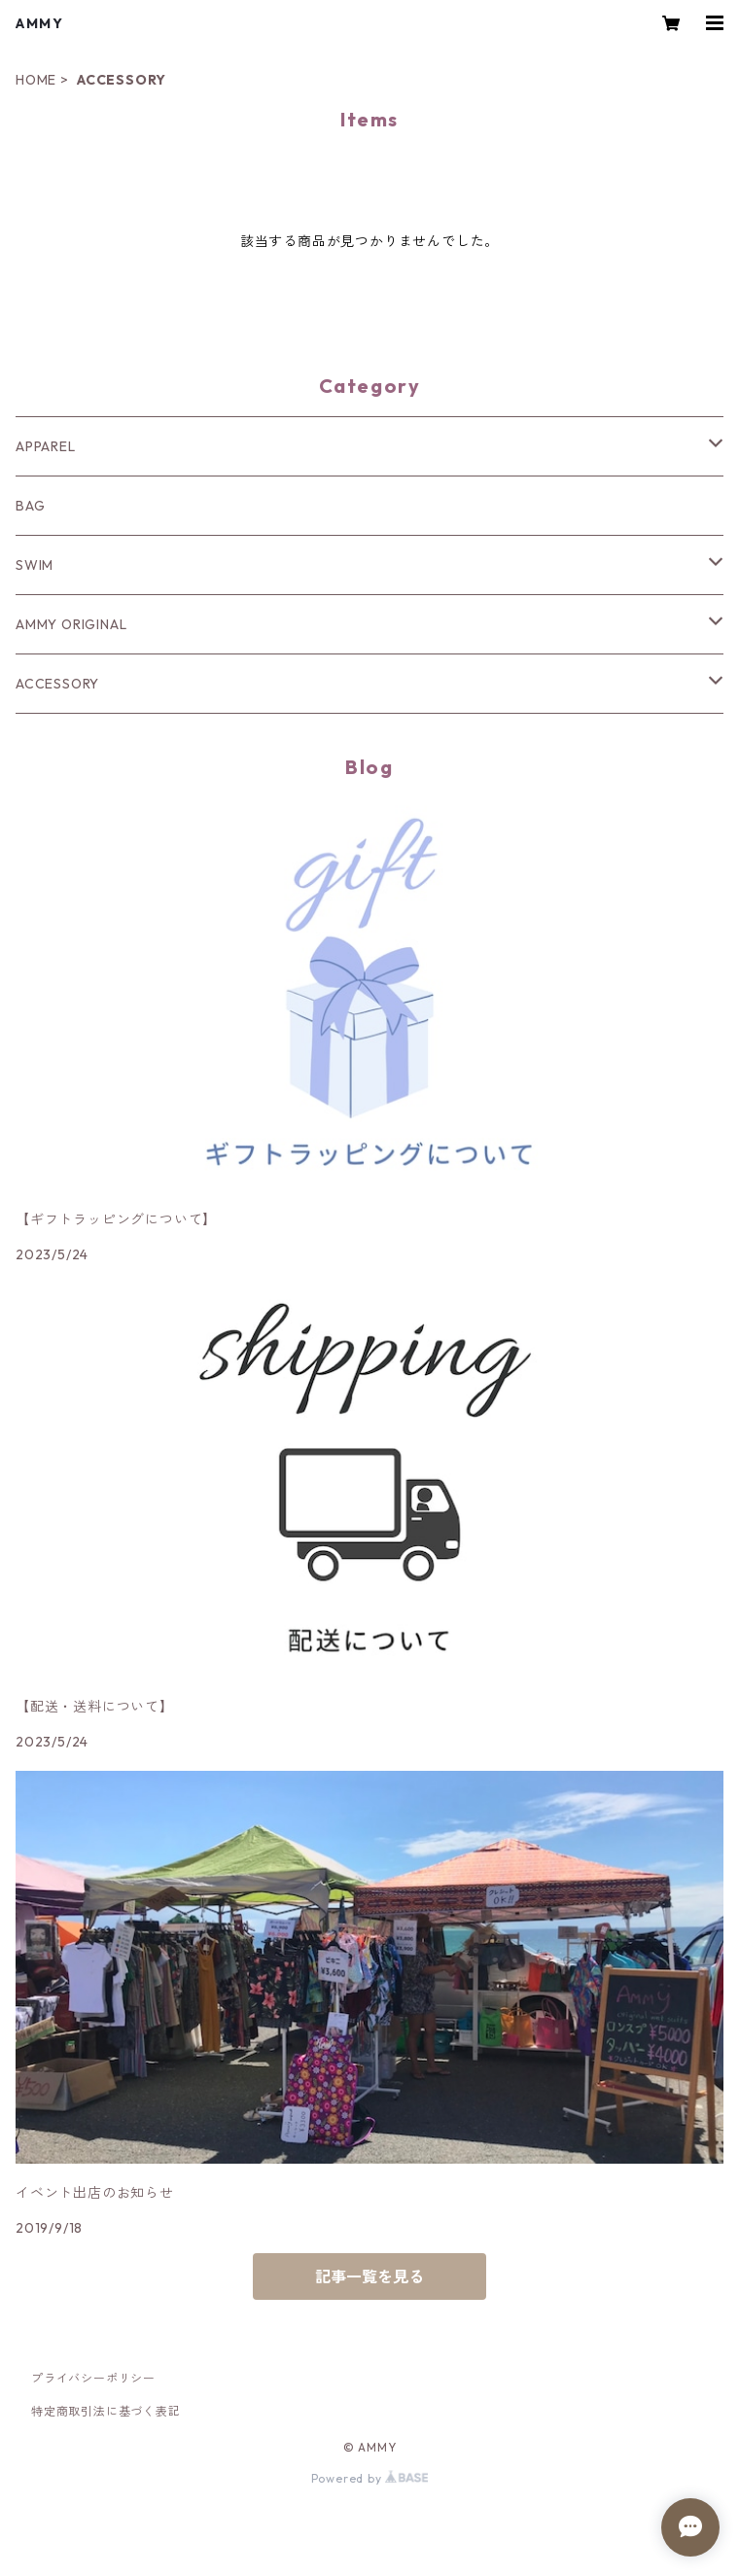 This screenshot has height=2576, width=739. I want to click on AMMY ORIGINAL, so click(71, 624).